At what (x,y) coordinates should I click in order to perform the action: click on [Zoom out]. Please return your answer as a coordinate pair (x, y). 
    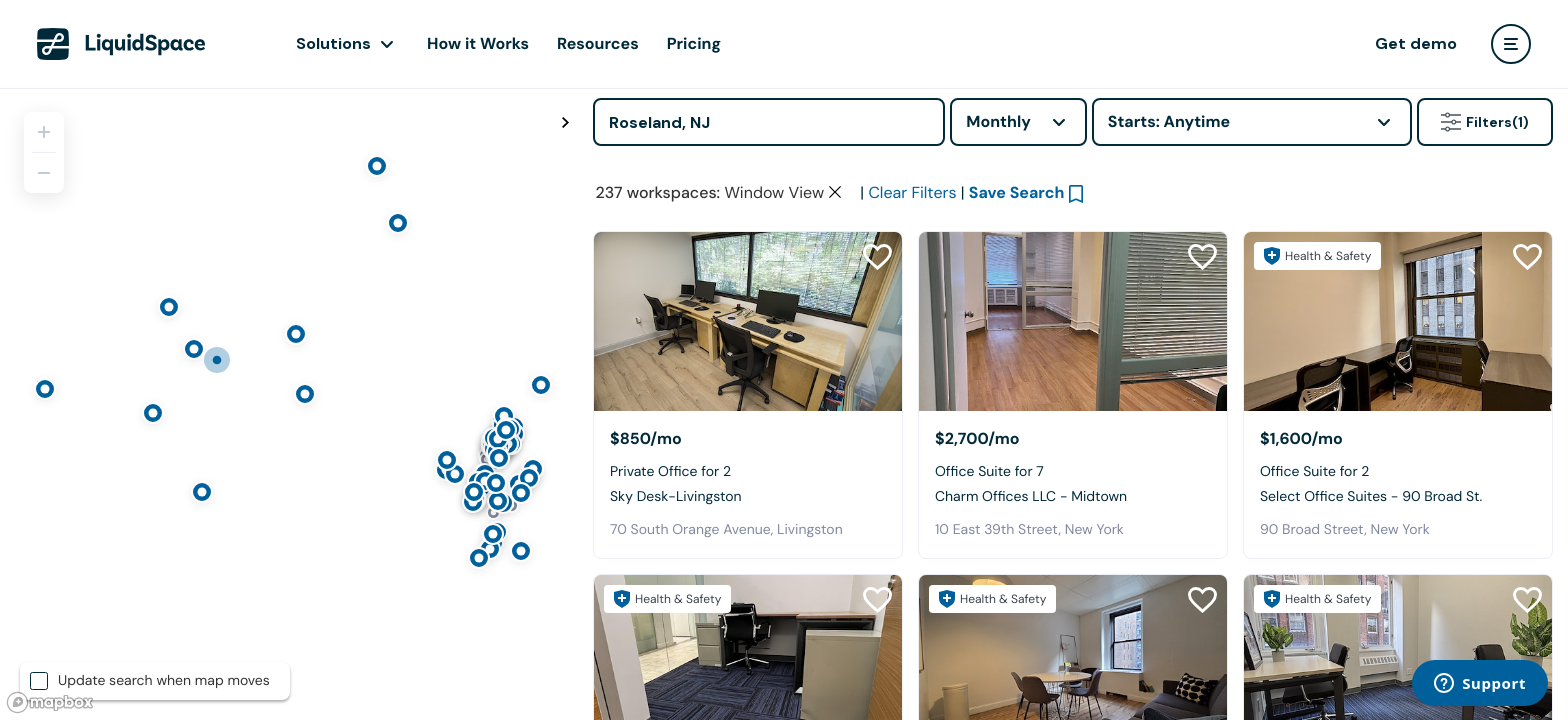
    Looking at the image, I should click on (44, 173).